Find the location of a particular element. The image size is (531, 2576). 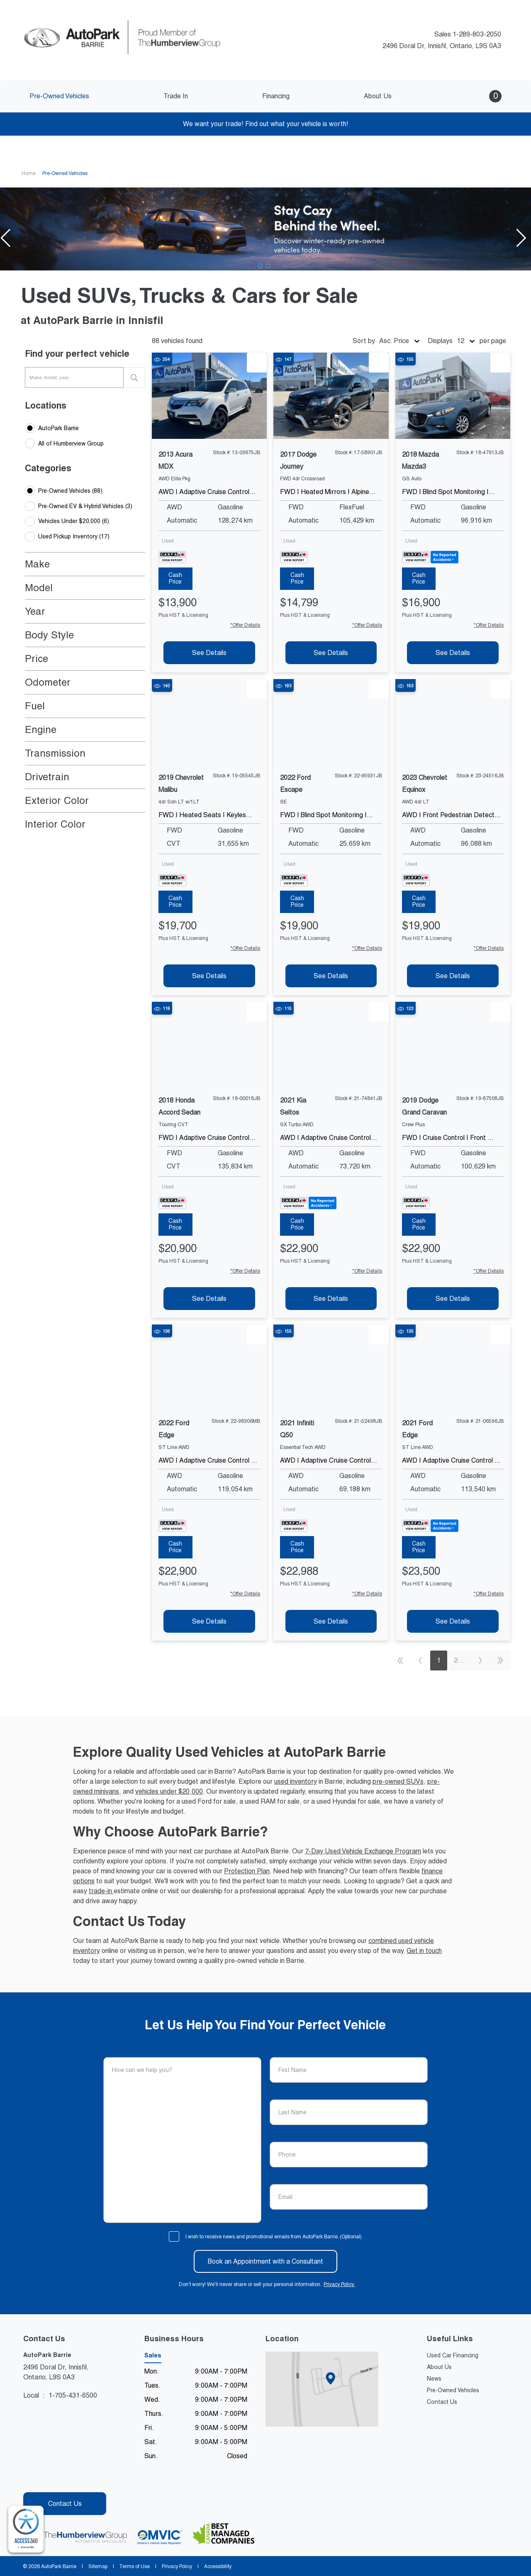

We want your trade! Find out what your vehicle is worth! is located at coordinates (265, 124).